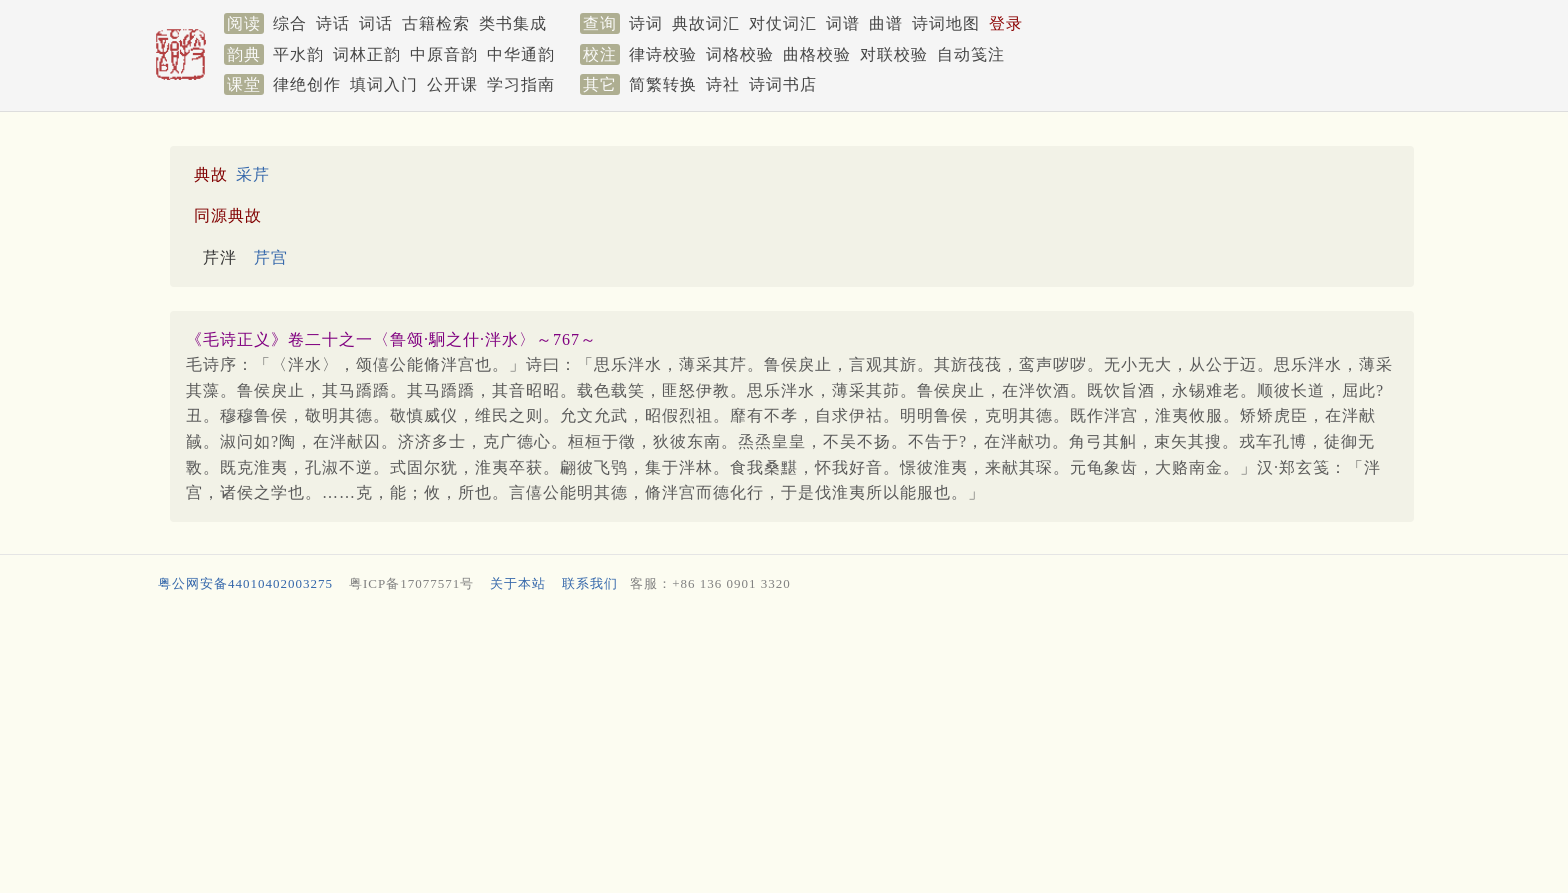 Image resolution: width=1568 pixels, height=893 pixels. What do you see at coordinates (663, 54) in the screenshot?
I see `律诗校验` at bounding box center [663, 54].